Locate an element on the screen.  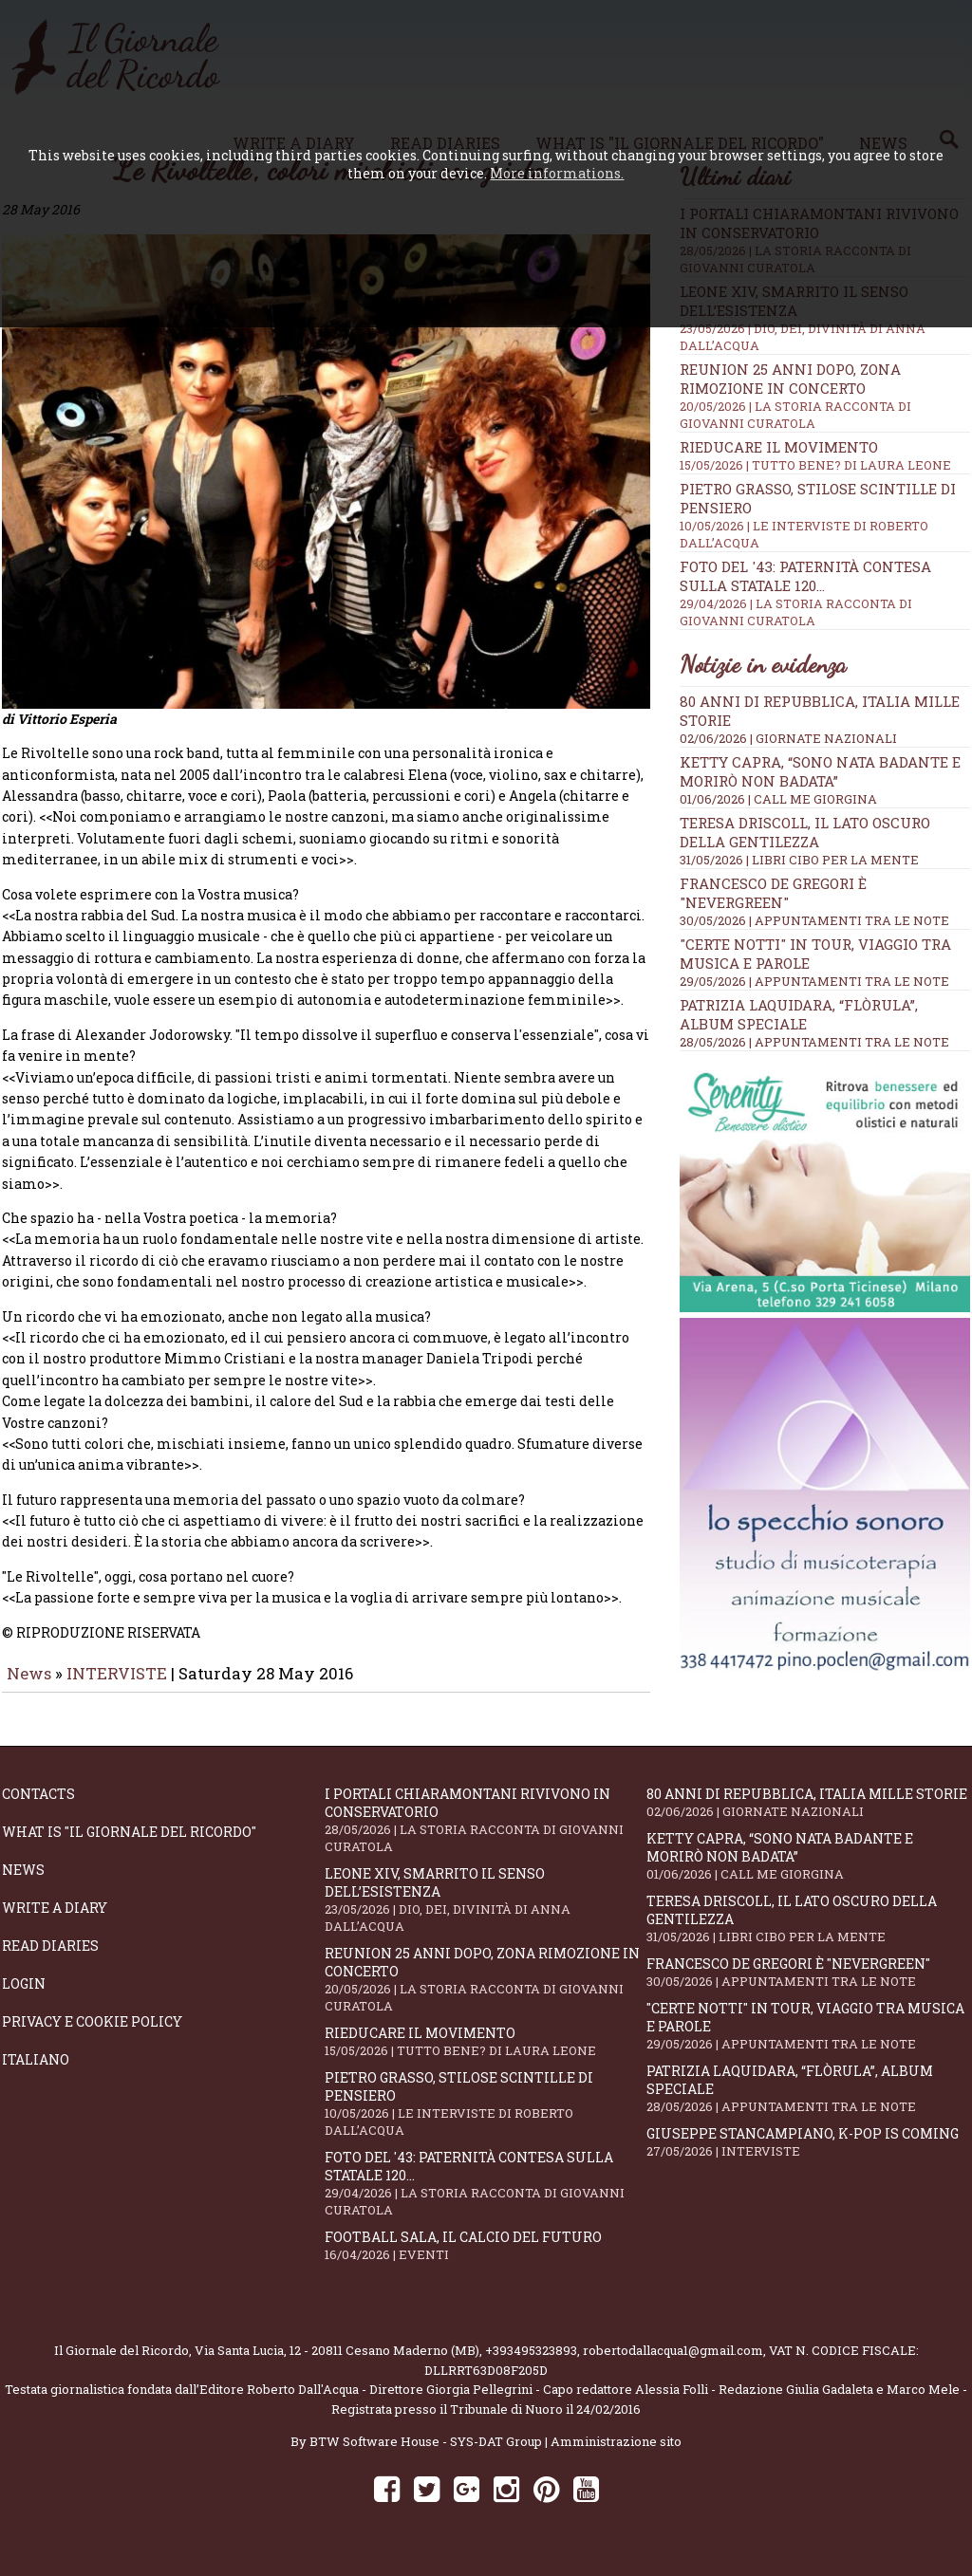
I portali Chiaramontani rivivono in Conservatorio is located at coordinates (486, 1833).